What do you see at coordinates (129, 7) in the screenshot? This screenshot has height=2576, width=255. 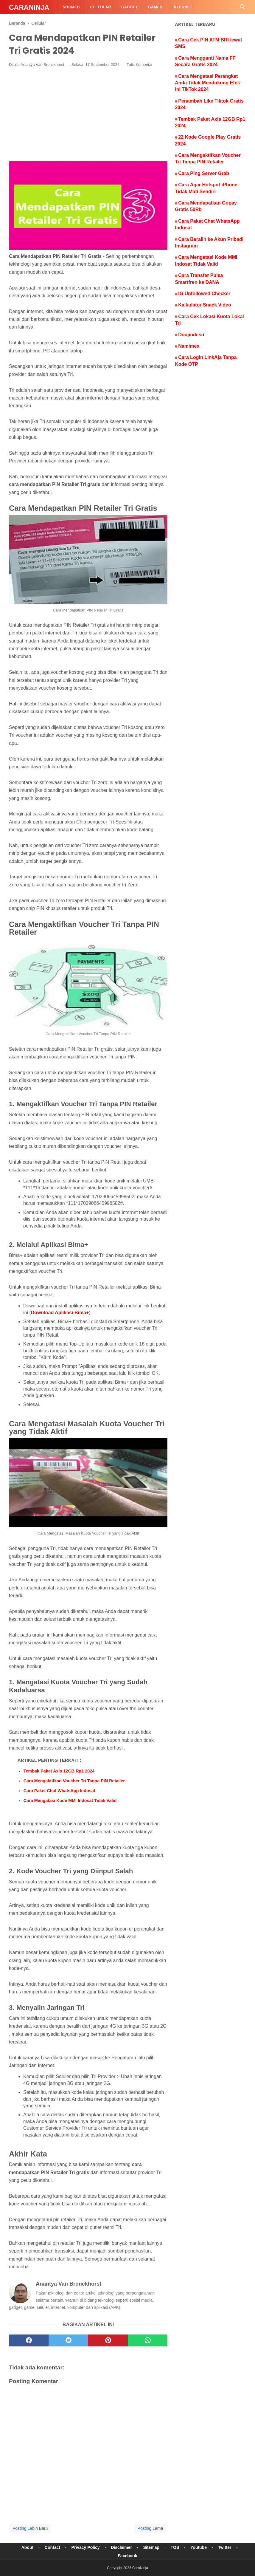 I see `Gadget` at bounding box center [129, 7].